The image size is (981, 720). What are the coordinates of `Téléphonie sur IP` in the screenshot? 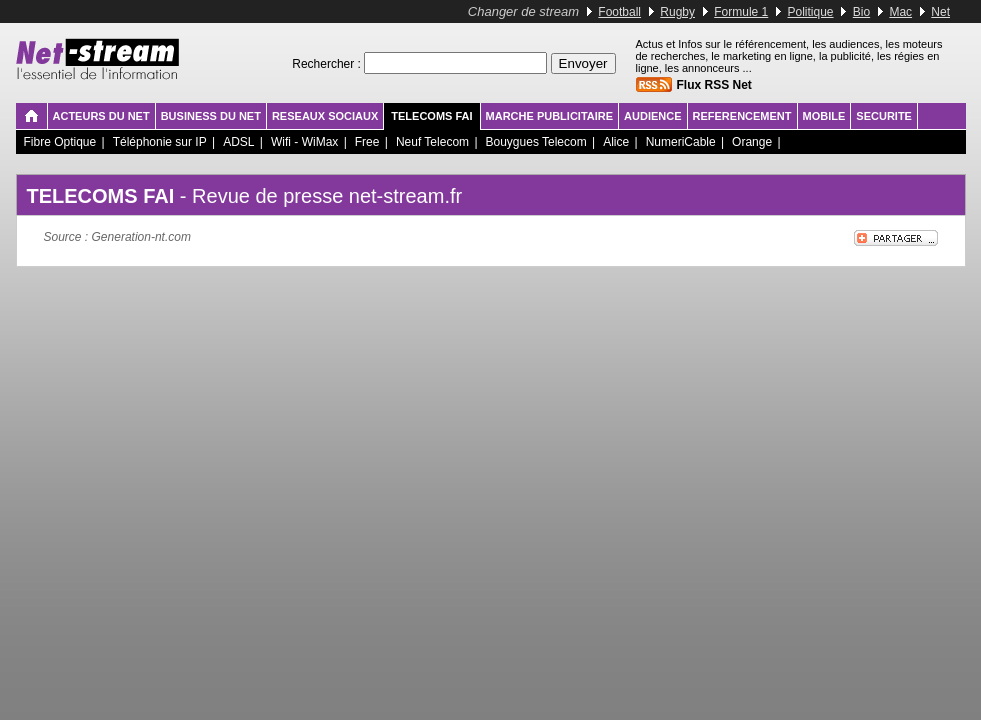 It's located at (160, 142).